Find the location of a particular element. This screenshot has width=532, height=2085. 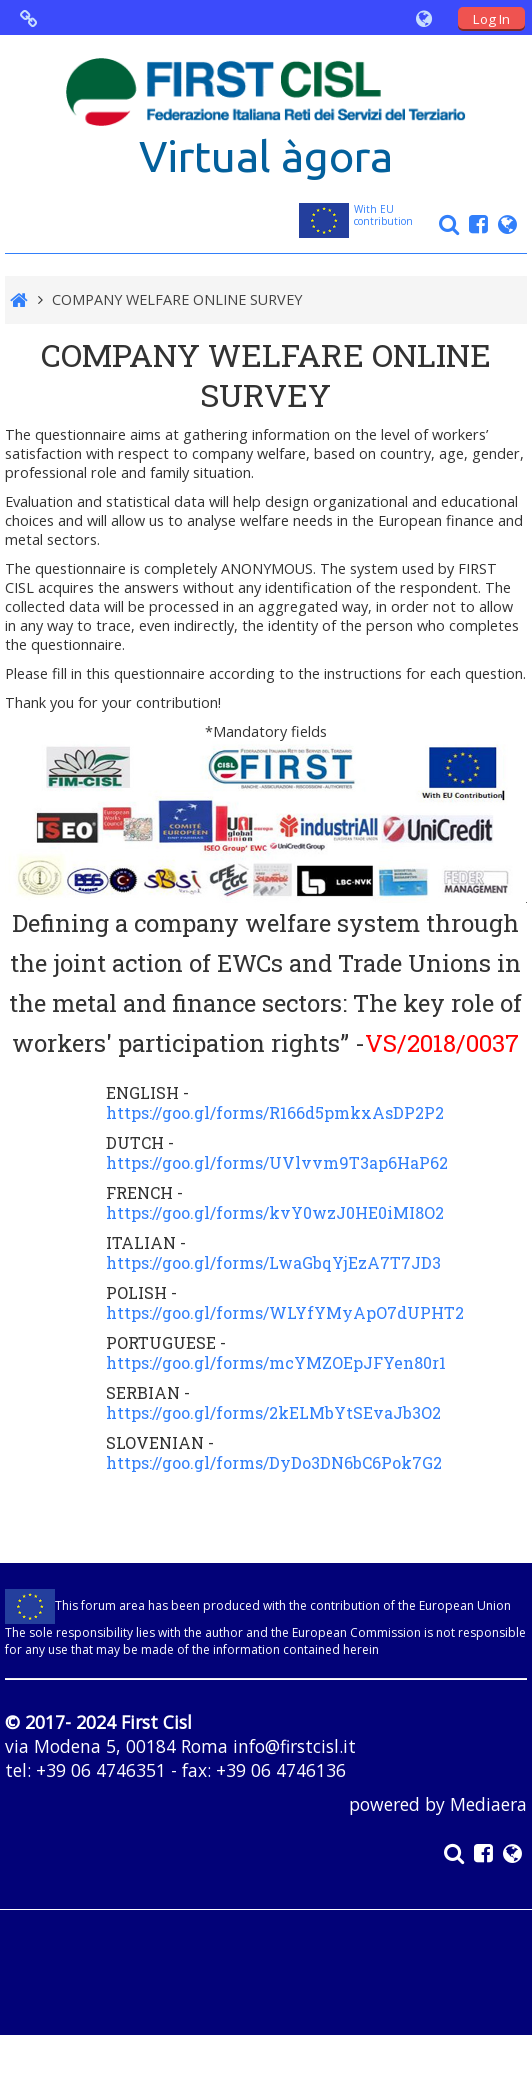

COMPANY WELFARE ONLINE SURVEY is located at coordinates (177, 299).